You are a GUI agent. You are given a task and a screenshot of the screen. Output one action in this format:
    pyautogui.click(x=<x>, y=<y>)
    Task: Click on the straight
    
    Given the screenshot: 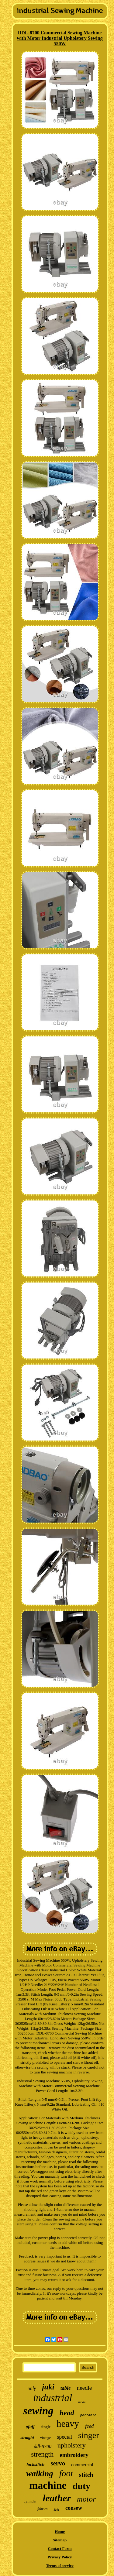 What is the action you would take?
    pyautogui.click(x=27, y=2437)
    